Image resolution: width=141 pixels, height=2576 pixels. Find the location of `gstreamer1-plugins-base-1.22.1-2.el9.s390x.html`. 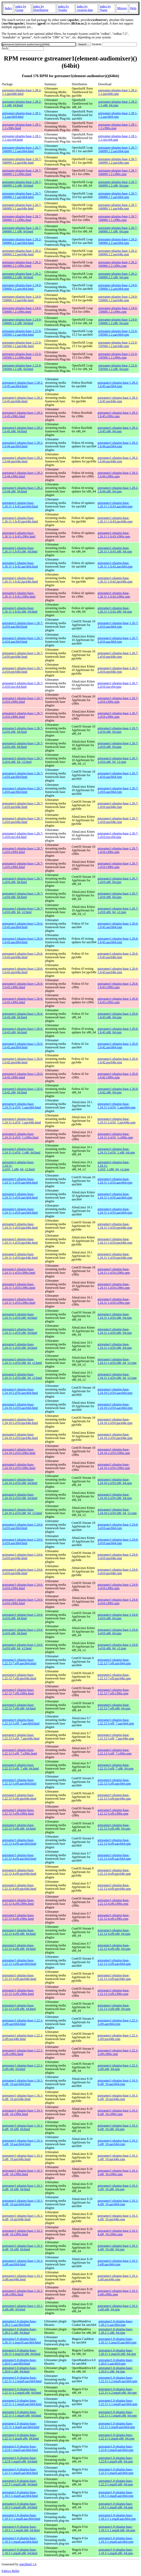

gstreamer1-plugins-base-1.22.1-2.el9.s390x.html is located at coordinates (22, 2052).